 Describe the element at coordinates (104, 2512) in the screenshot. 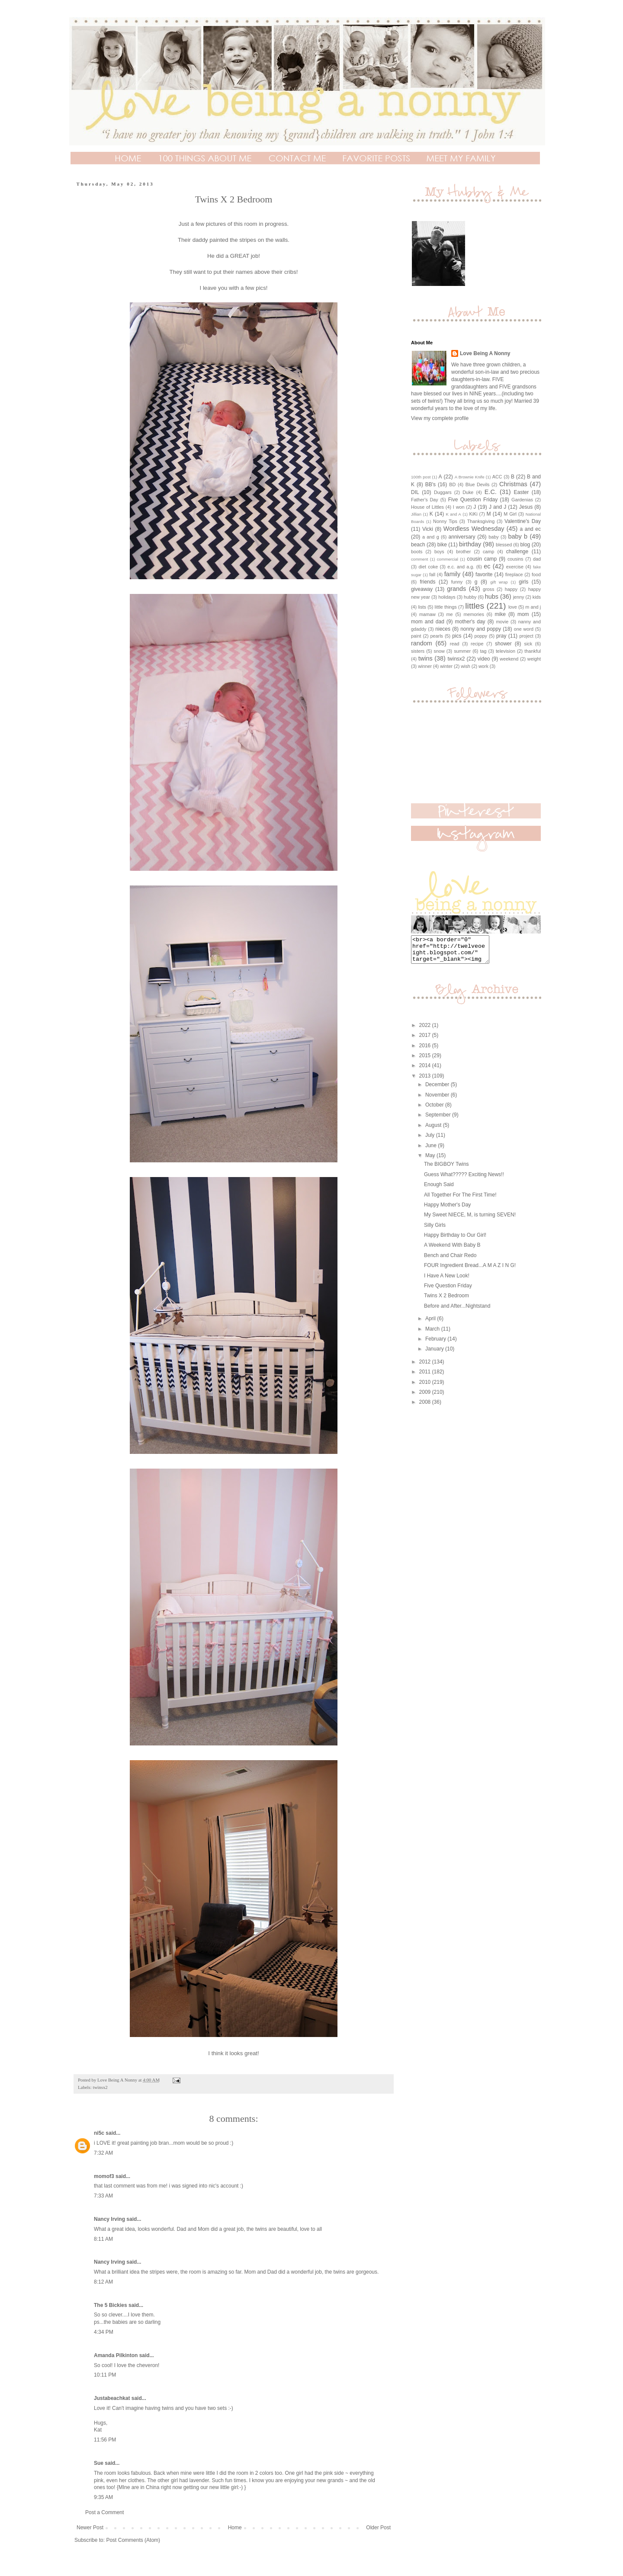

I see `Post a Comment` at that location.